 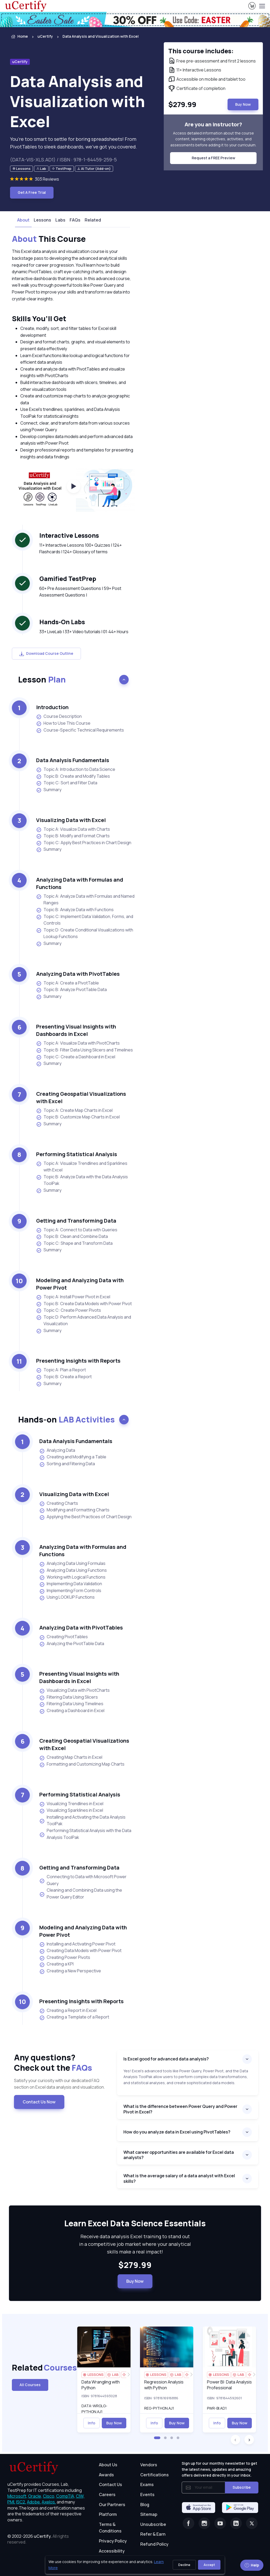 What do you see at coordinates (85, 899) in the screenshot?
I see `Topic A: Analyze Data with Formulas and Named Ranges [listitem]` at bounding box center [85, 899].